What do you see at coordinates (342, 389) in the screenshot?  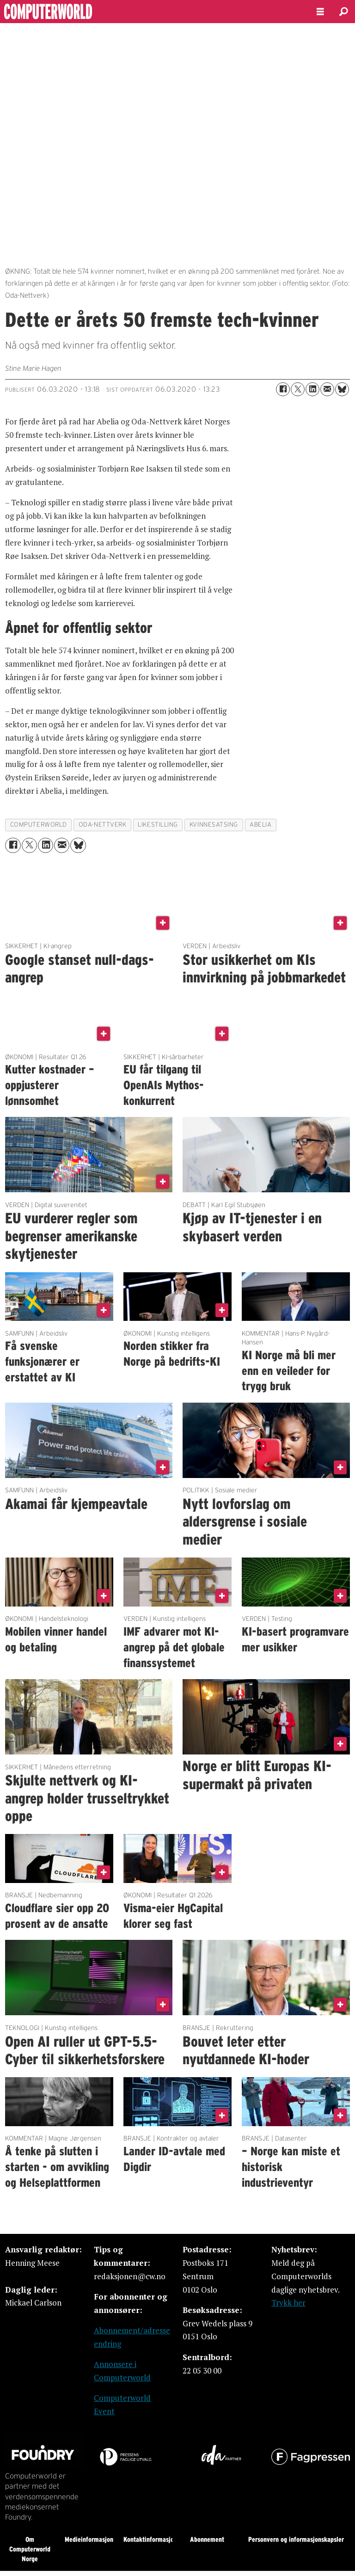 I see `[Del på Bluesky]` at bounding box center [342, 389].